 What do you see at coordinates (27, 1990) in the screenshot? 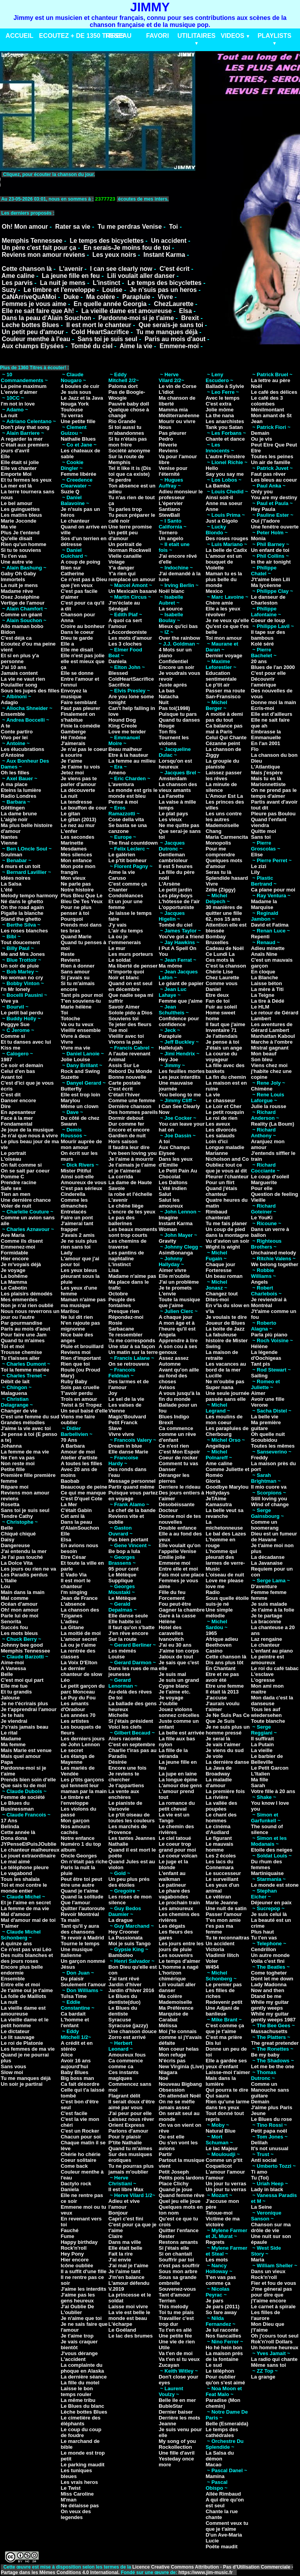
I see `Je t'aime oui je t'aime` at bounding box center [27, 1990].